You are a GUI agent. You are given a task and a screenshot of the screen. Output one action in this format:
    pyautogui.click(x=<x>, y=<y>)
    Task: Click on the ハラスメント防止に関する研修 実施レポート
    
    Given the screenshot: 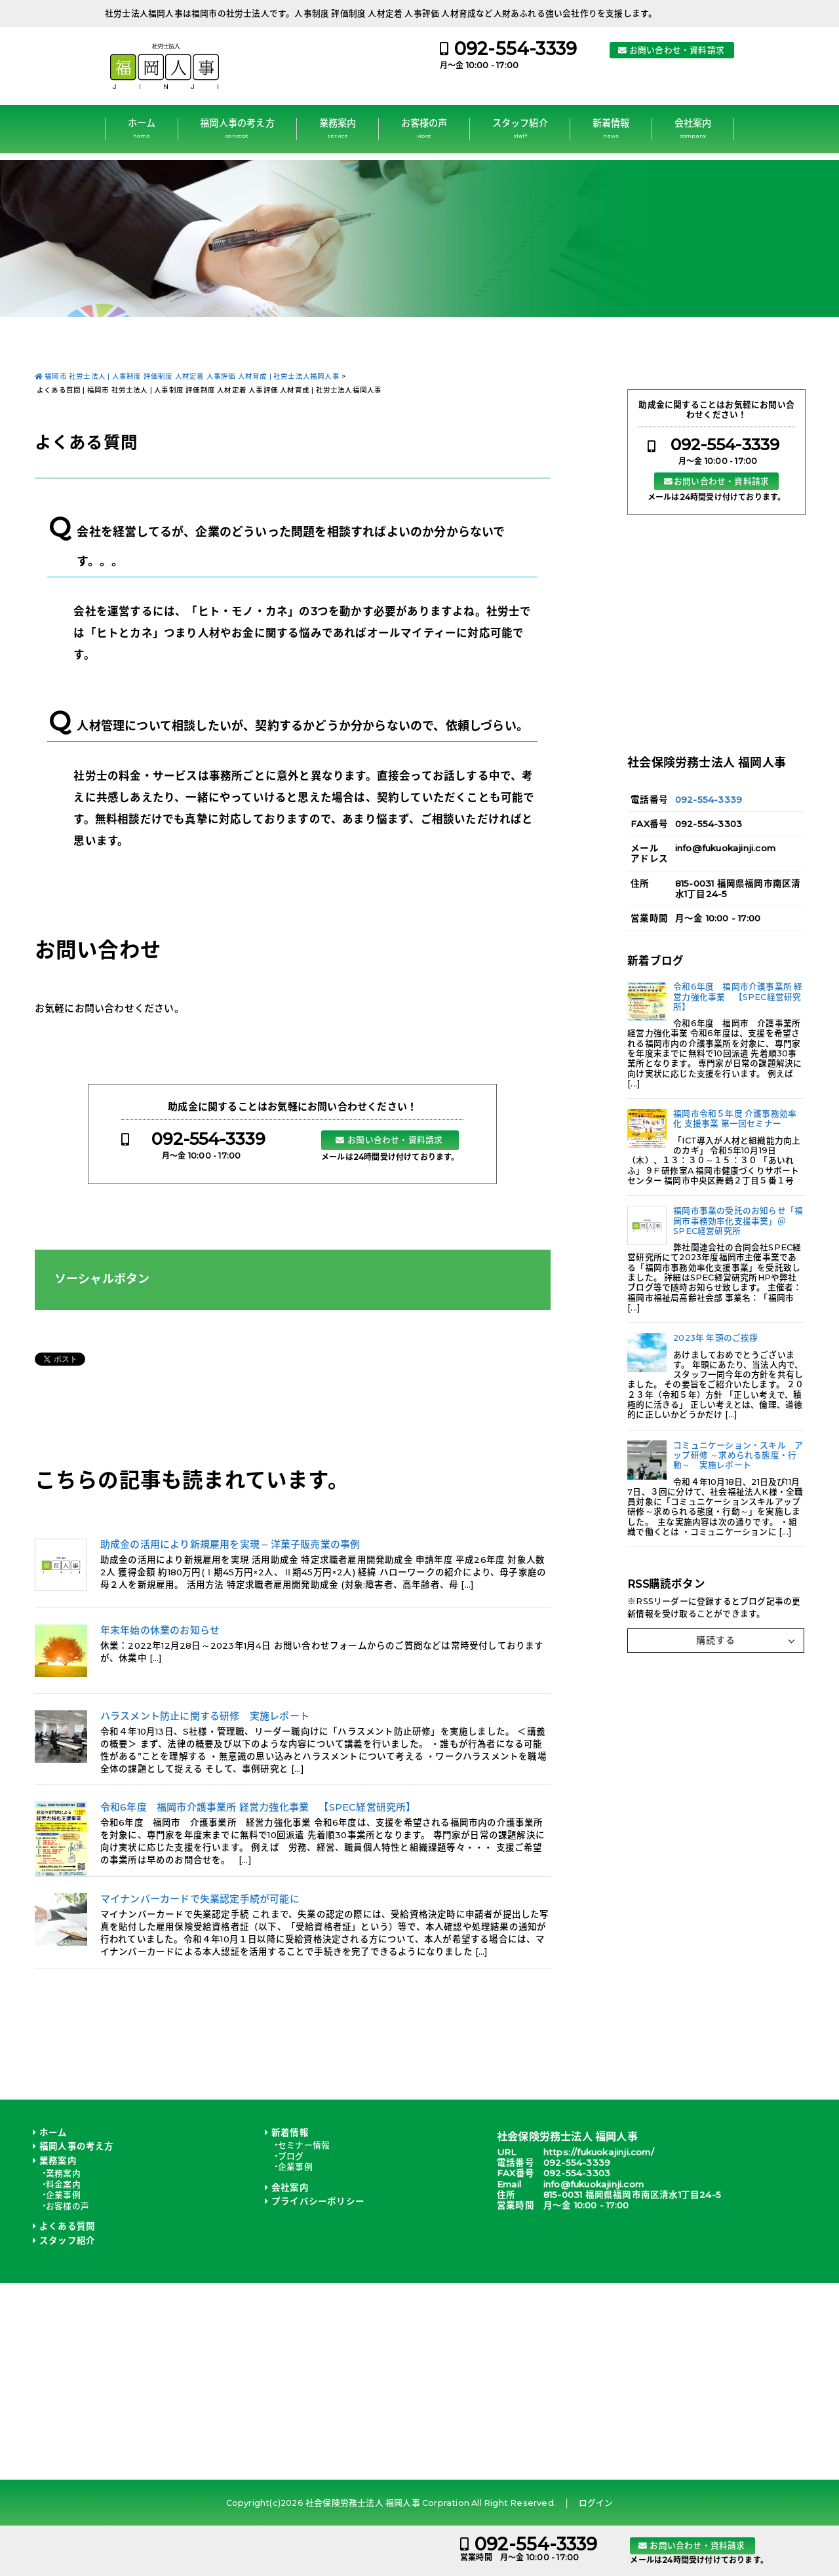 What is the action you would take?
    pyautogui.click(x=204, y=1716)
    